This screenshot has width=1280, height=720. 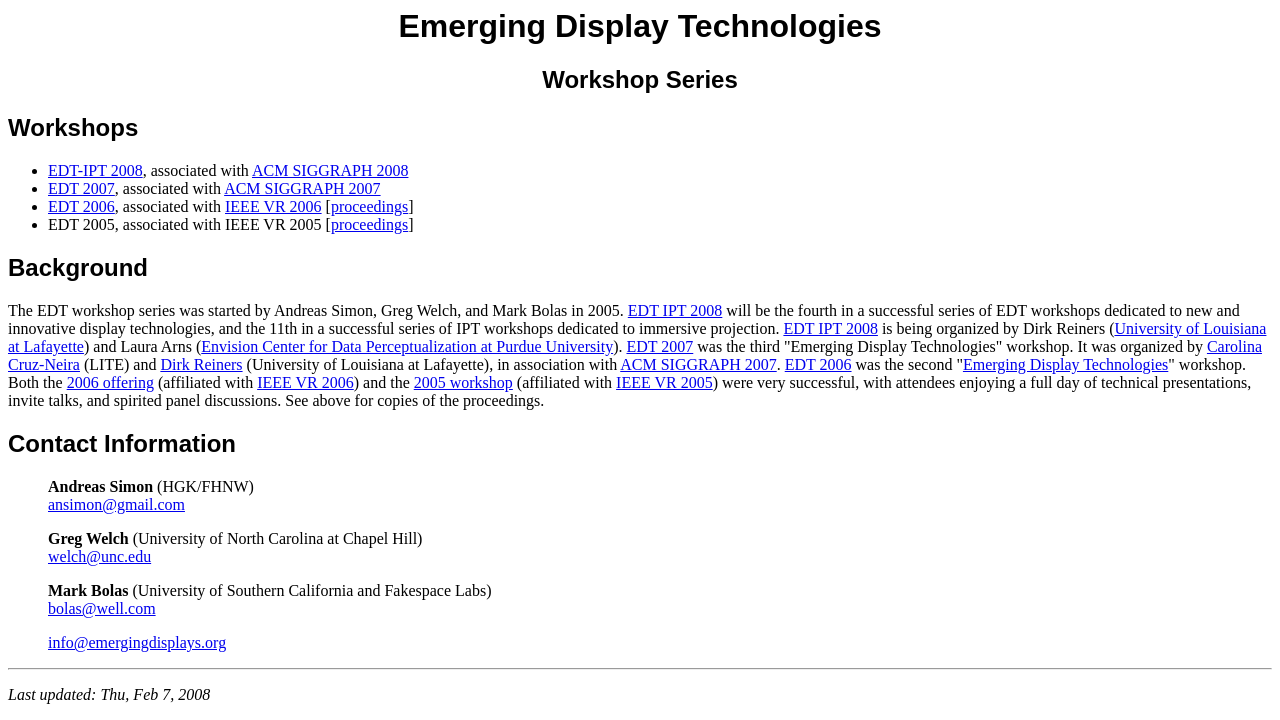 I want to click on IEEE VR 2005, so click(x=664, y=382).